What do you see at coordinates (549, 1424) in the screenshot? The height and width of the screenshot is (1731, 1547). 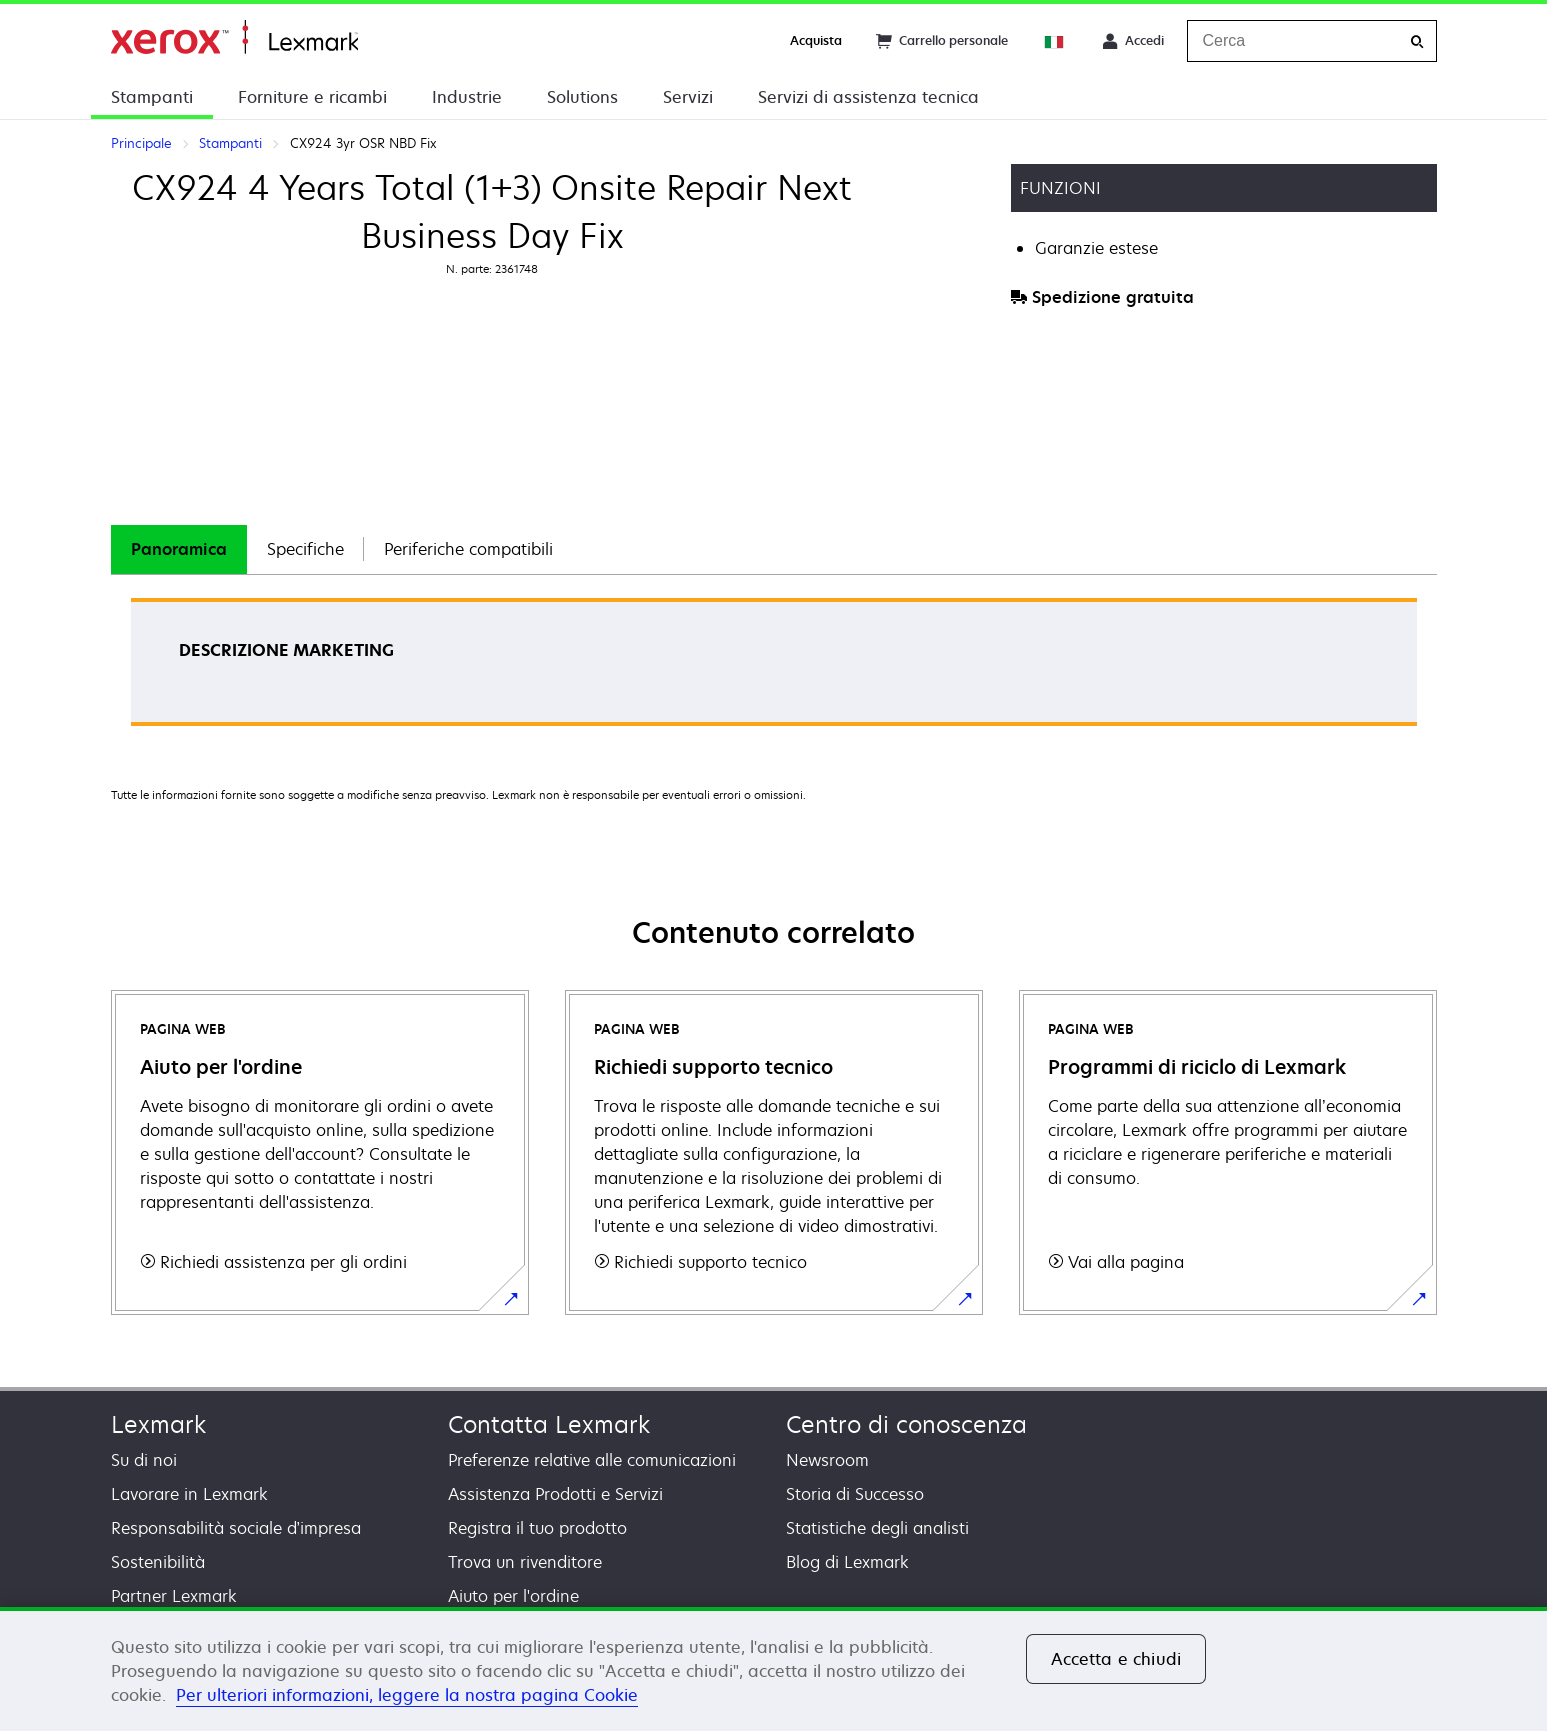 I see `Contatta Lexmark` at bounding box center [549, 1424].